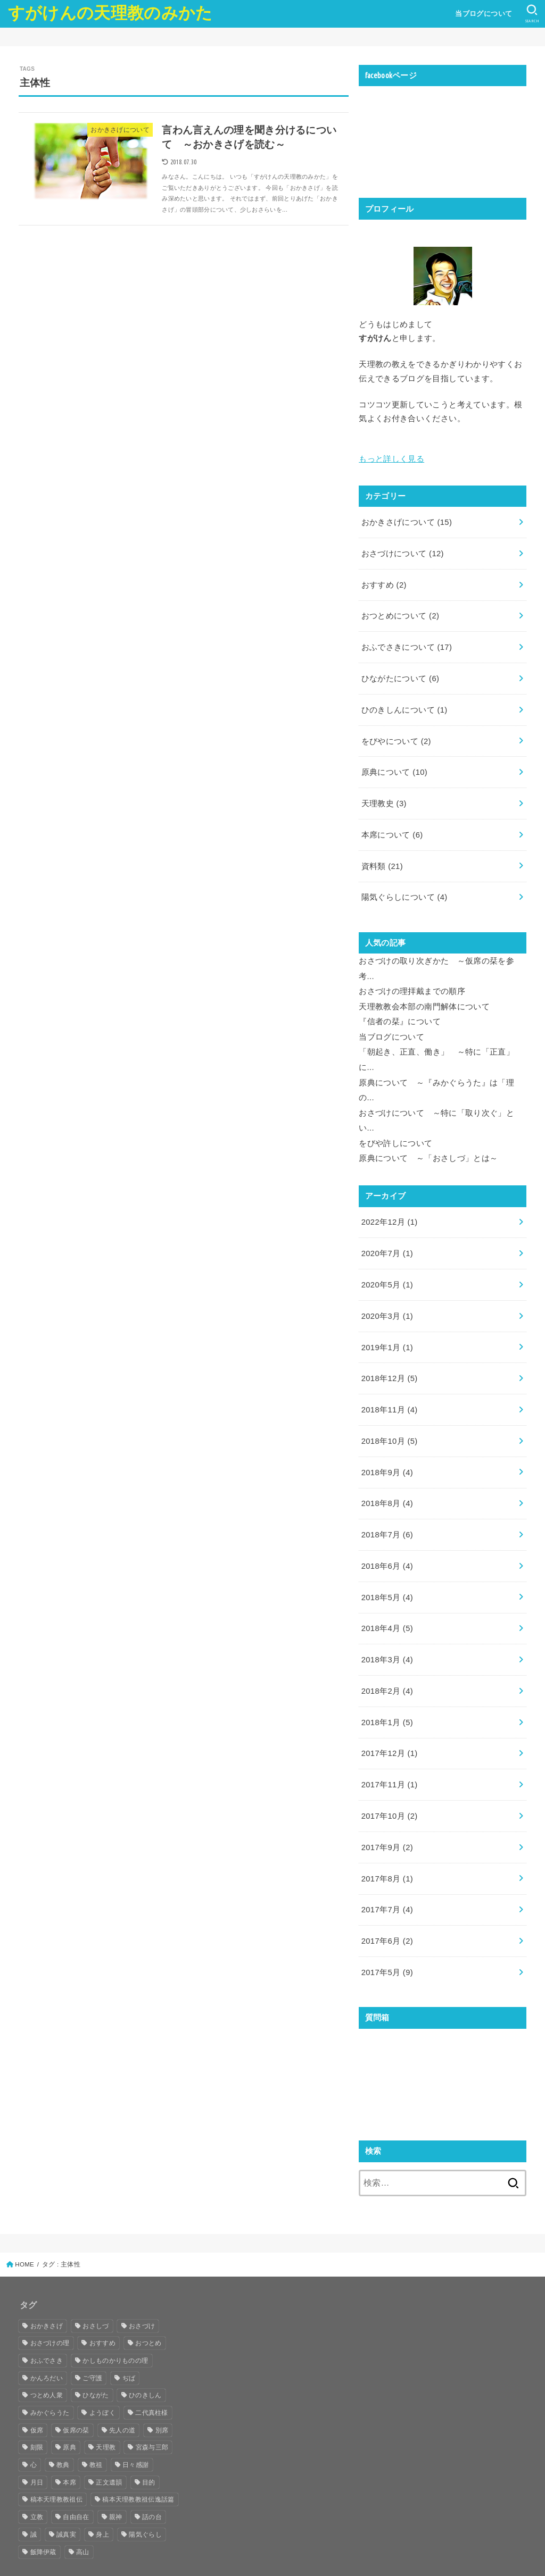 The image size is (545, 2576). Describe the element at coordinates (145, 2362) in the screenshot. I see `ひのきしん [ひのきしん (5個の項目)]` at that location.